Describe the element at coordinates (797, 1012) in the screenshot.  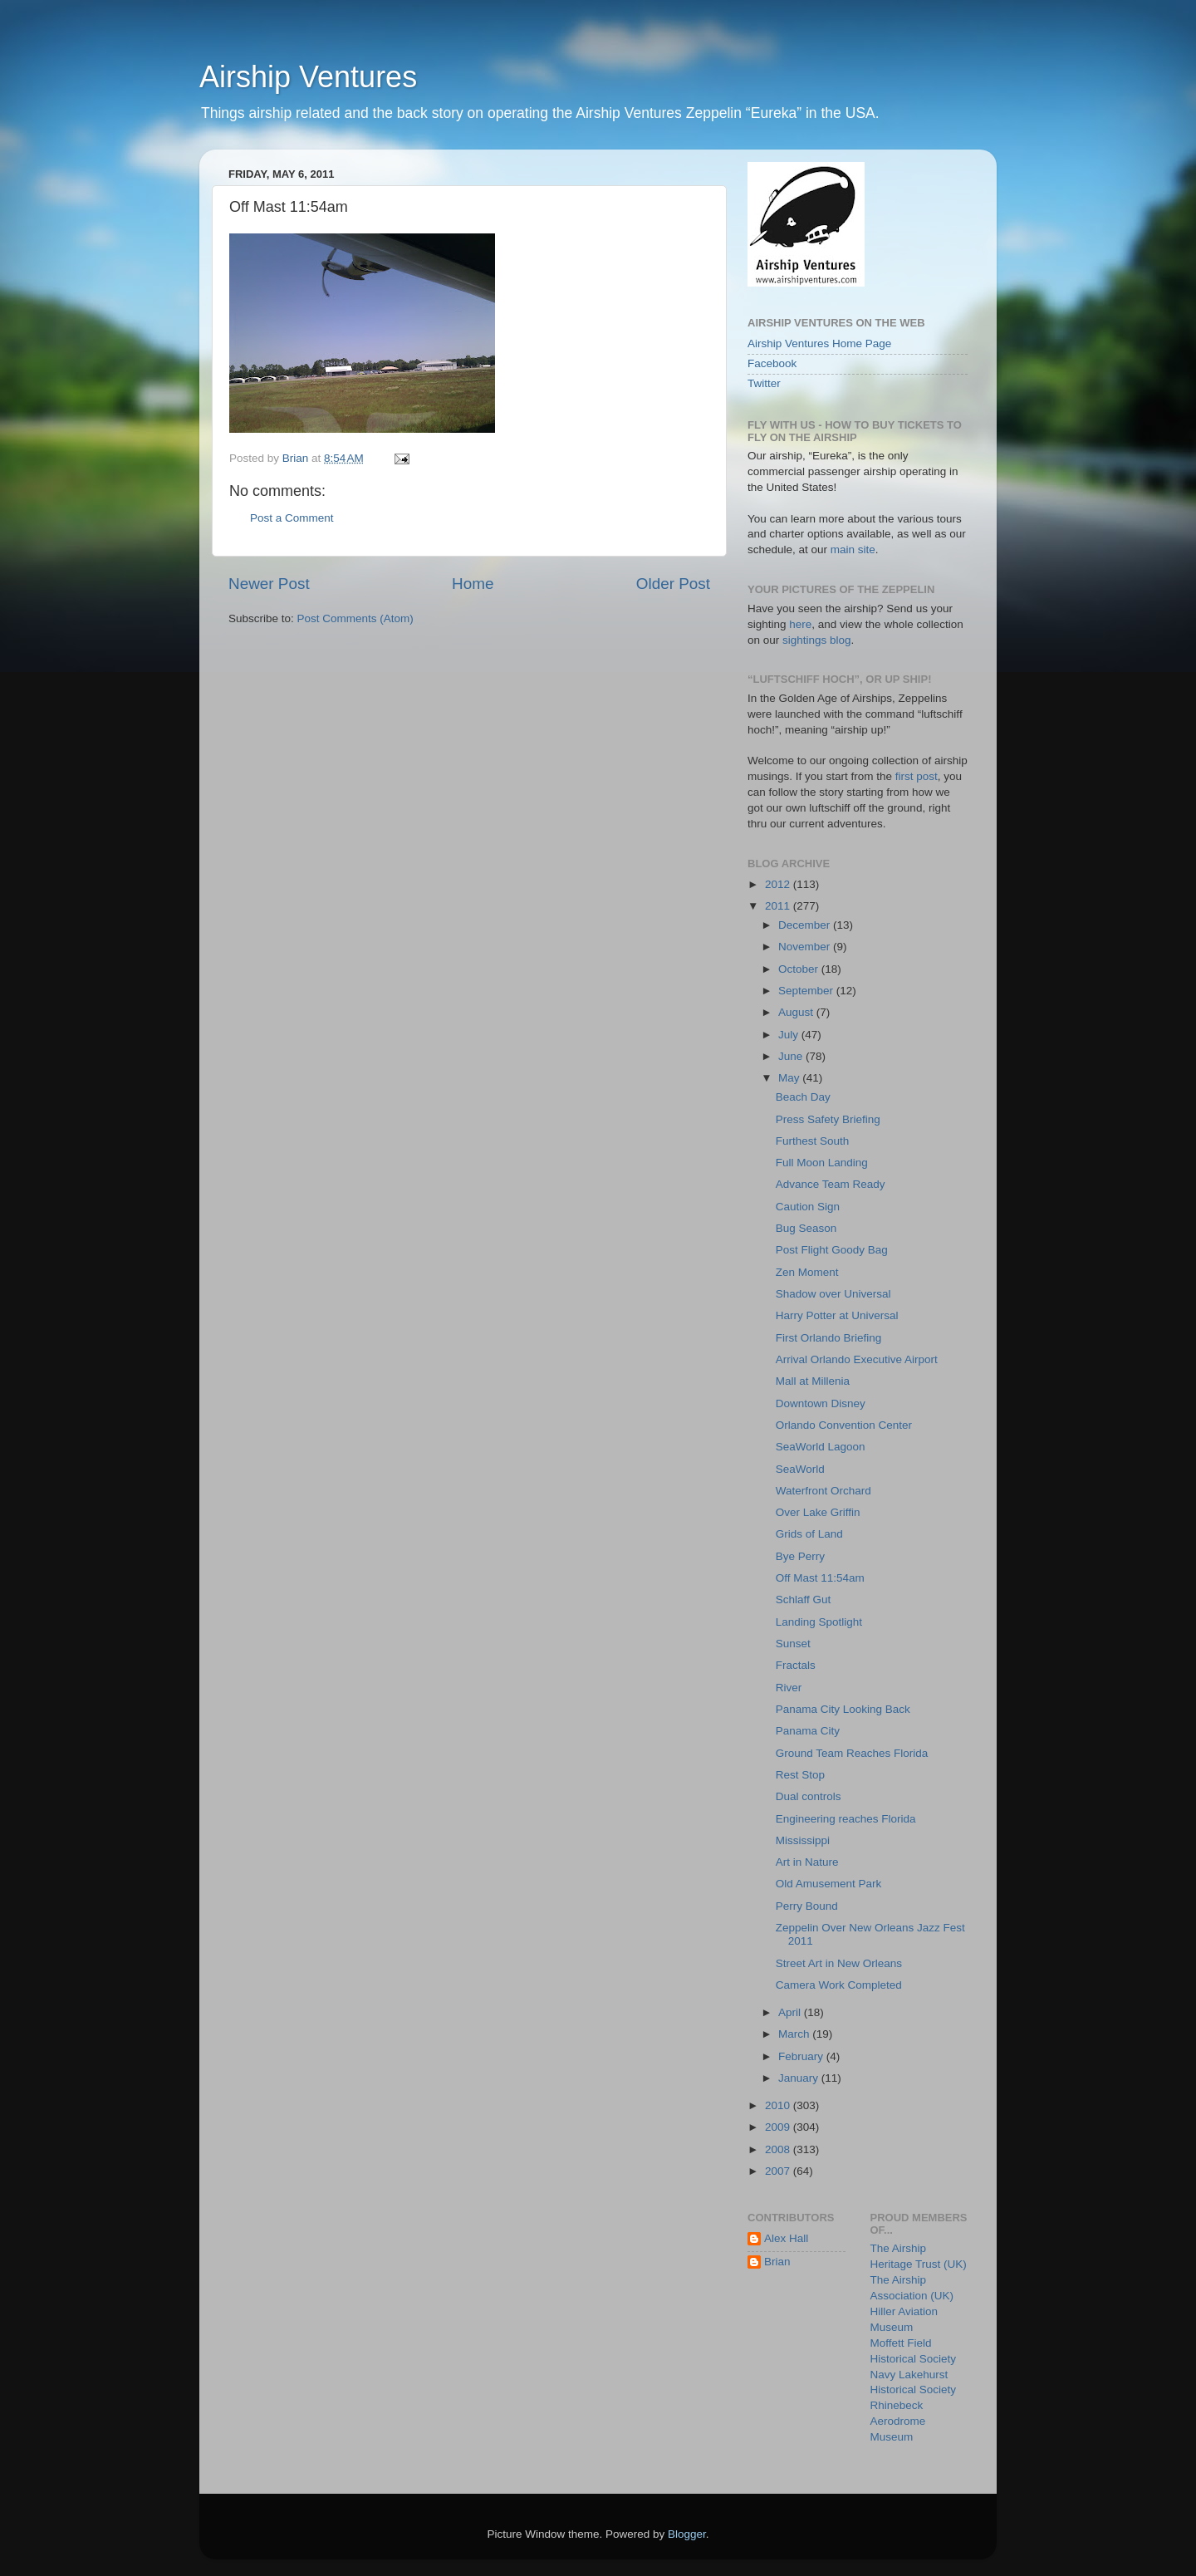
I see `August` at that location.